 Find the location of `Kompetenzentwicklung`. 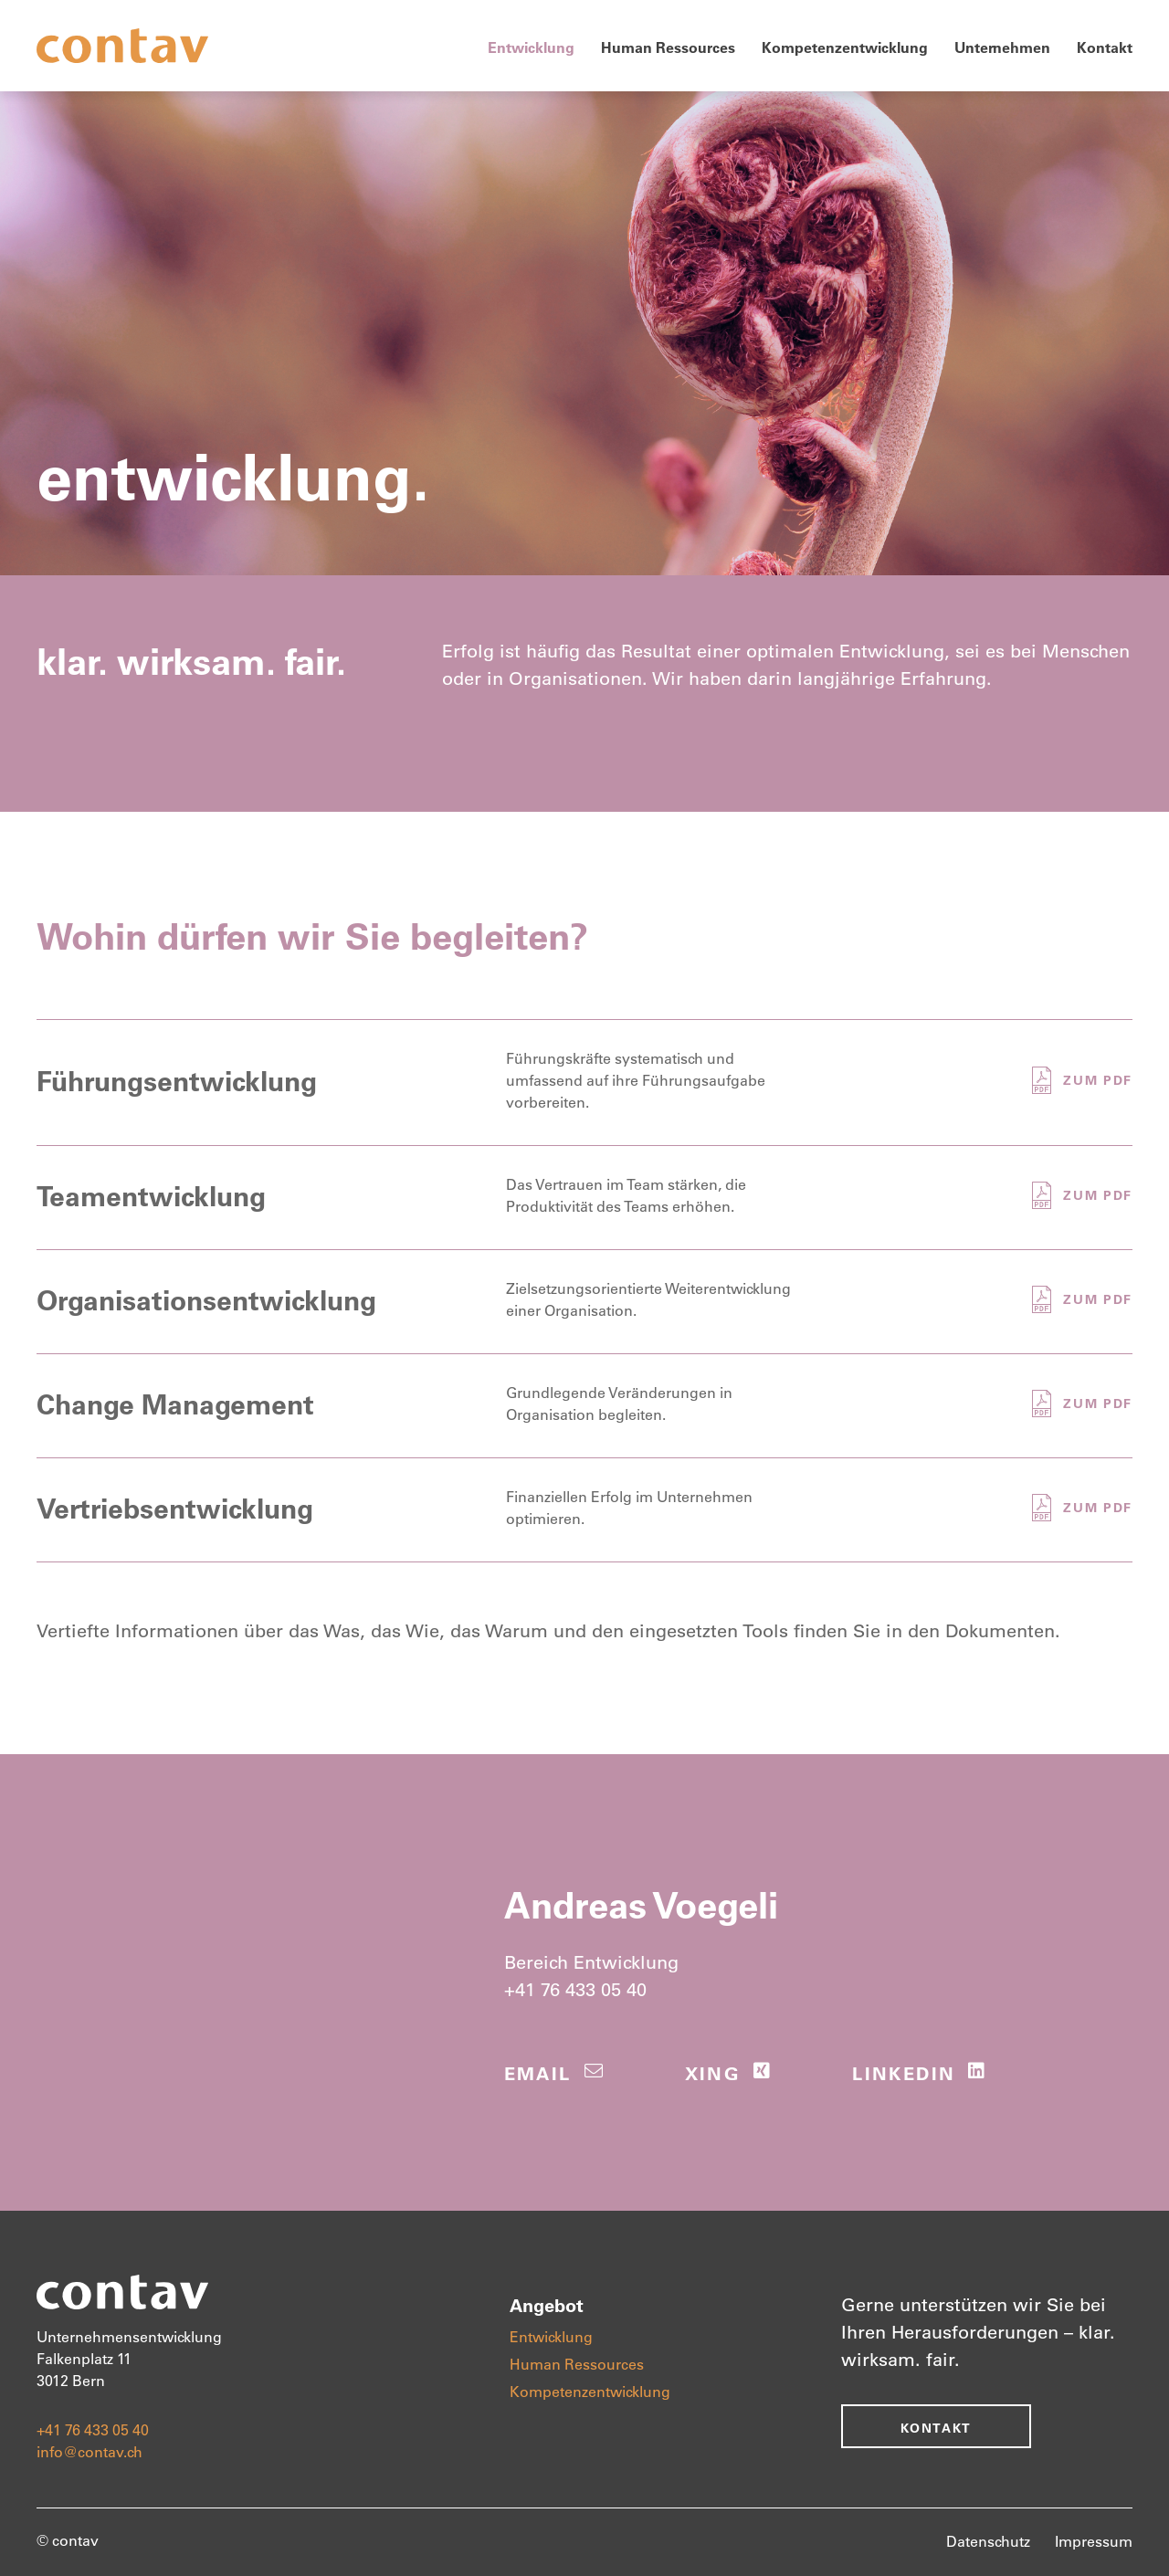

Kompetenzentwicklung is located at coordinates (845, 47).